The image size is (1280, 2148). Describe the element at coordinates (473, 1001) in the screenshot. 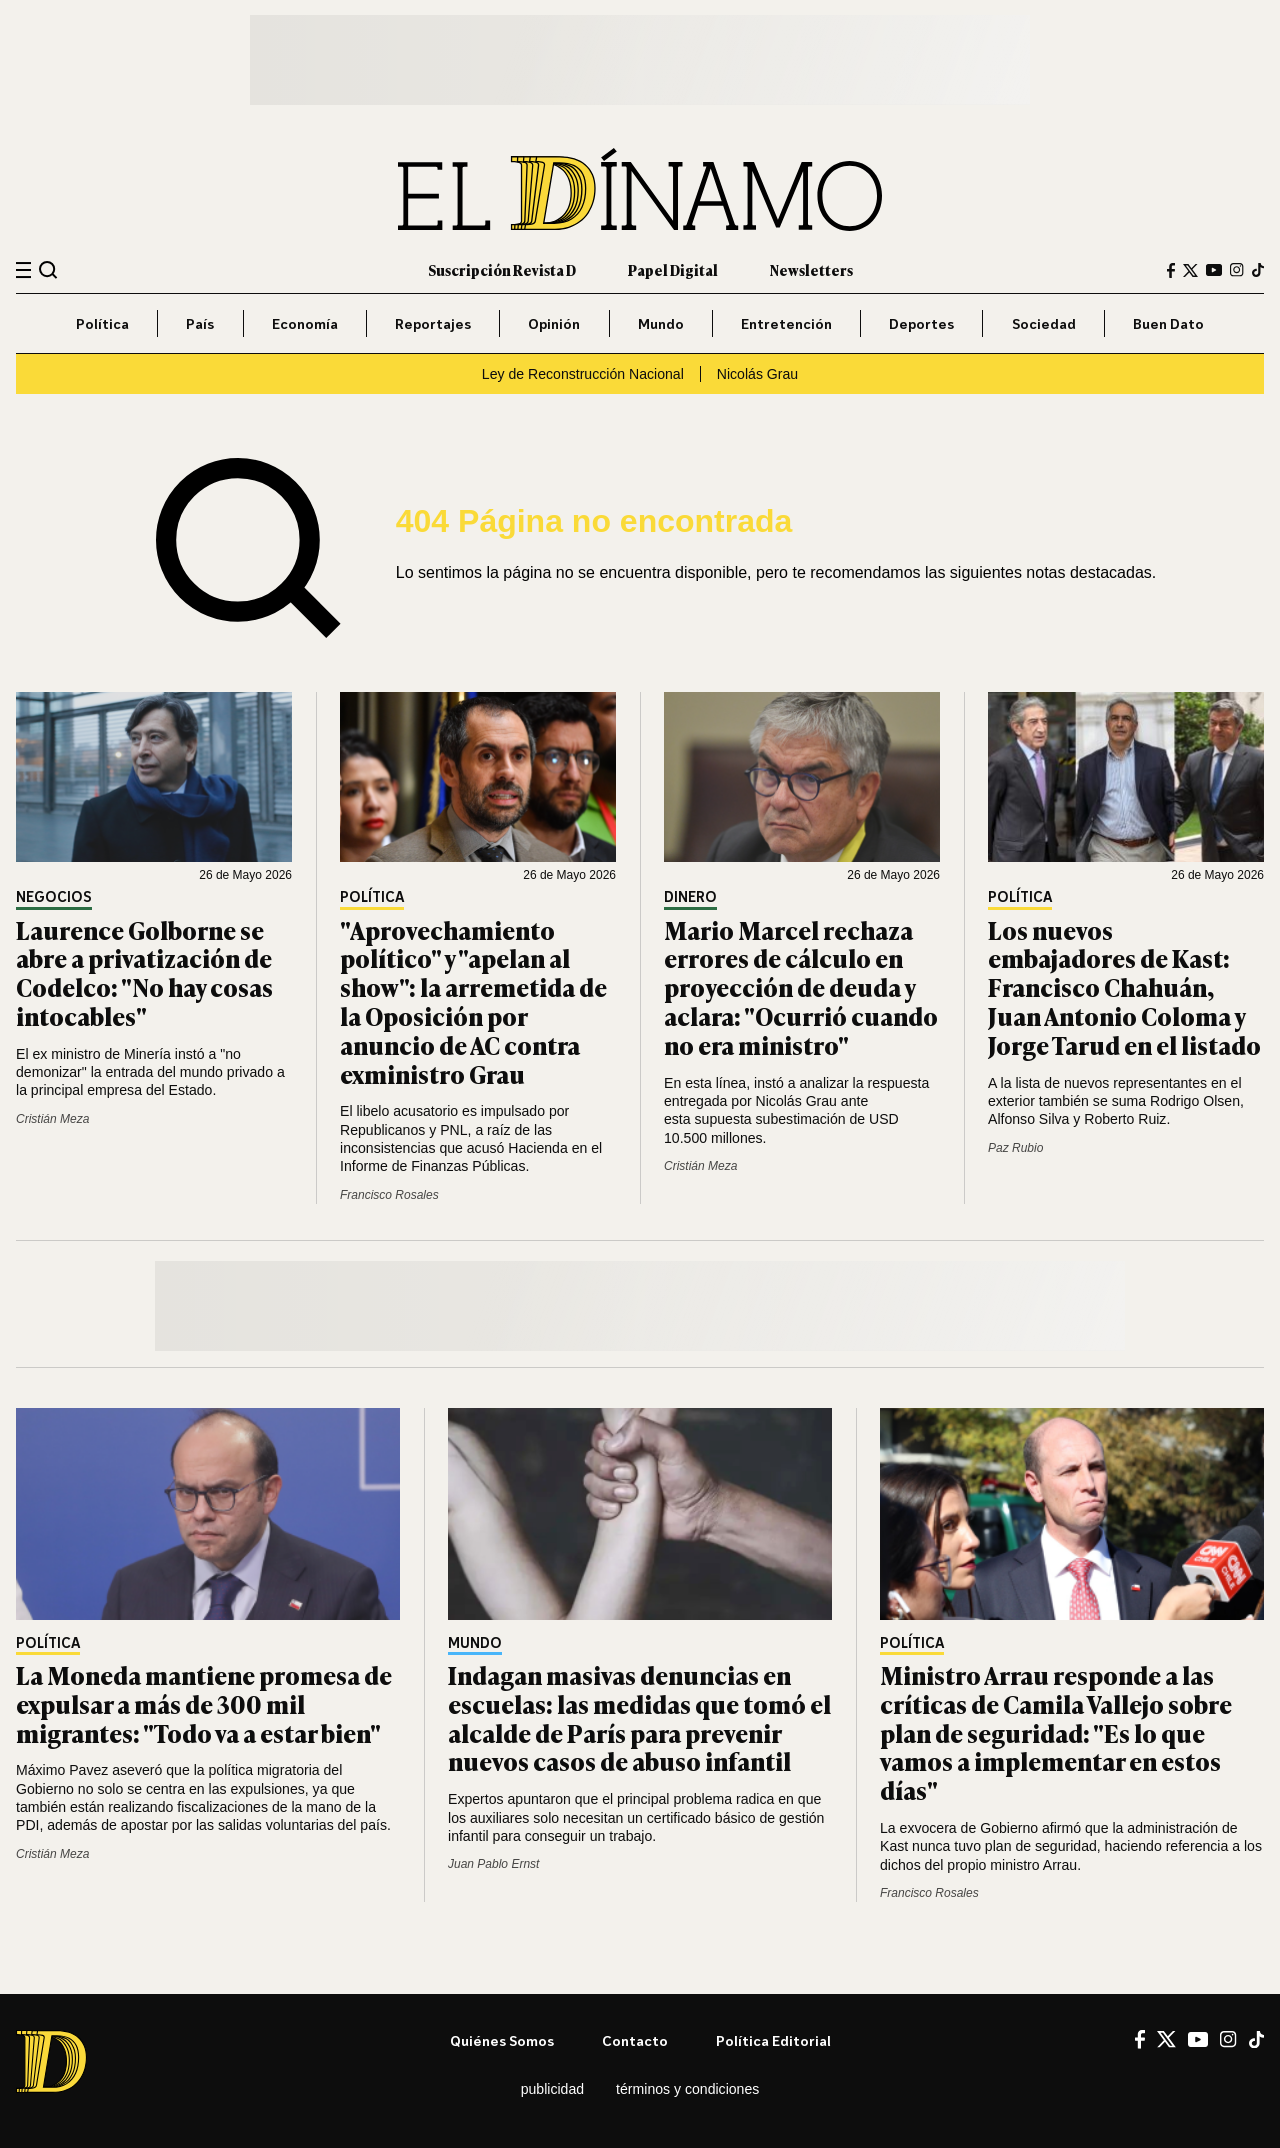

I see `"Aprovechamiento político" y "apelan al show": la arremetida de la Oposición por anuncio de AC contra exministro Grau` at that location.